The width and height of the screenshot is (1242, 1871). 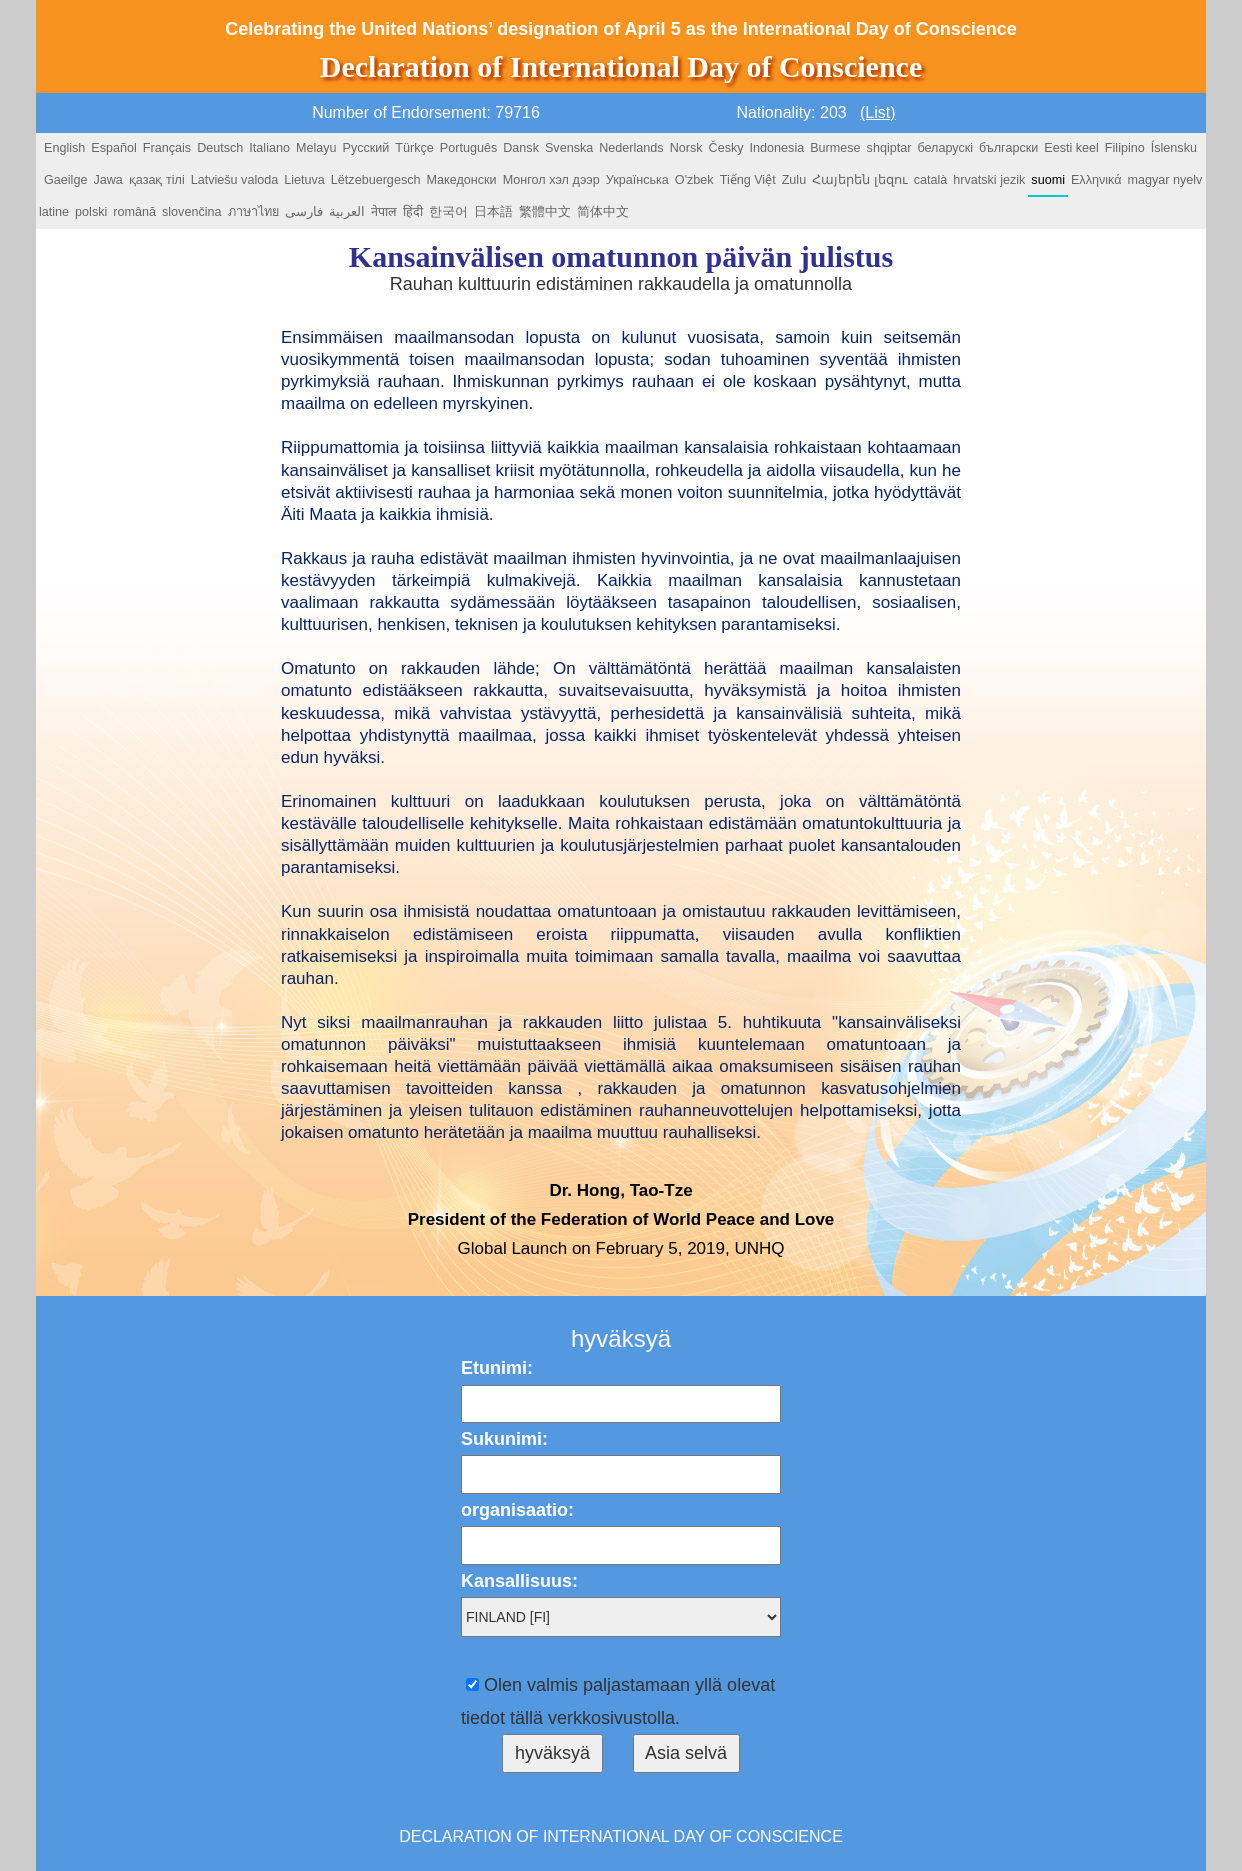 I want to click on català, so click(x=931, y=180).